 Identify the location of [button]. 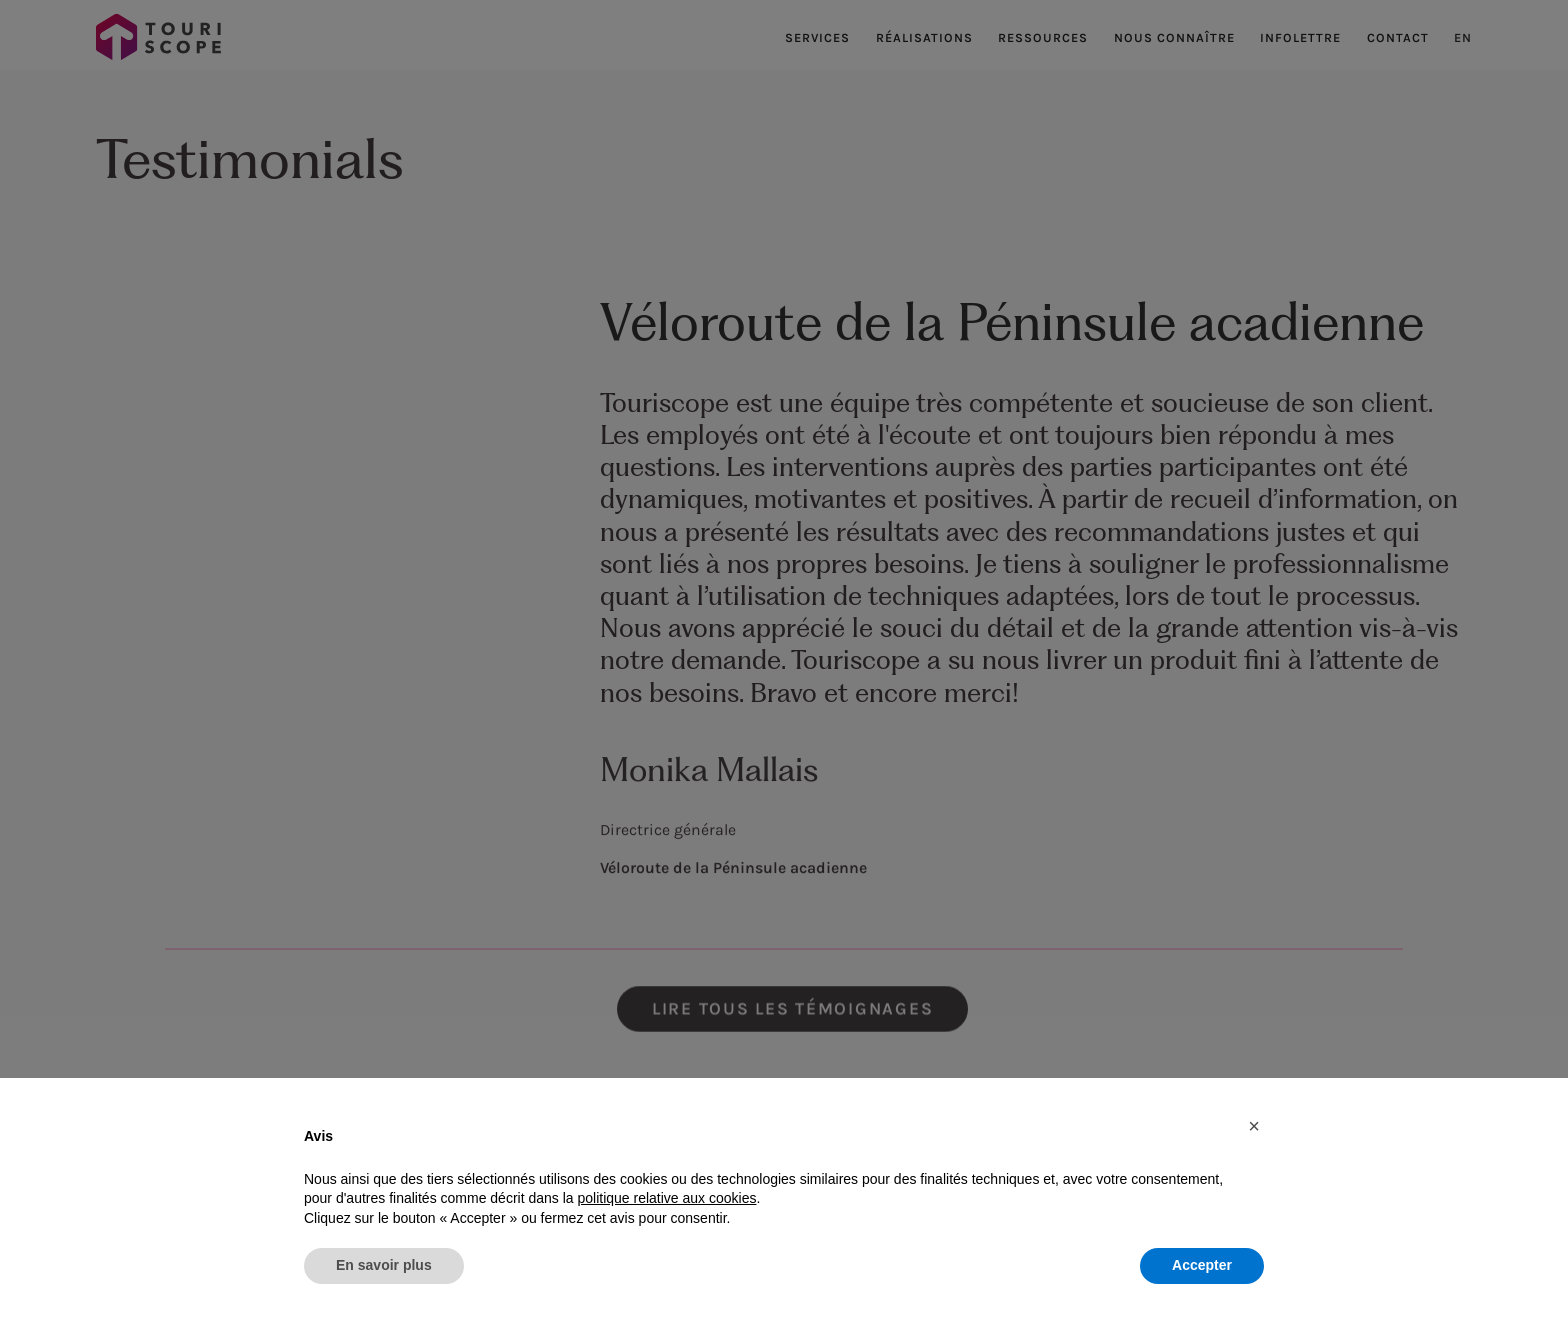
(1254, 1126).